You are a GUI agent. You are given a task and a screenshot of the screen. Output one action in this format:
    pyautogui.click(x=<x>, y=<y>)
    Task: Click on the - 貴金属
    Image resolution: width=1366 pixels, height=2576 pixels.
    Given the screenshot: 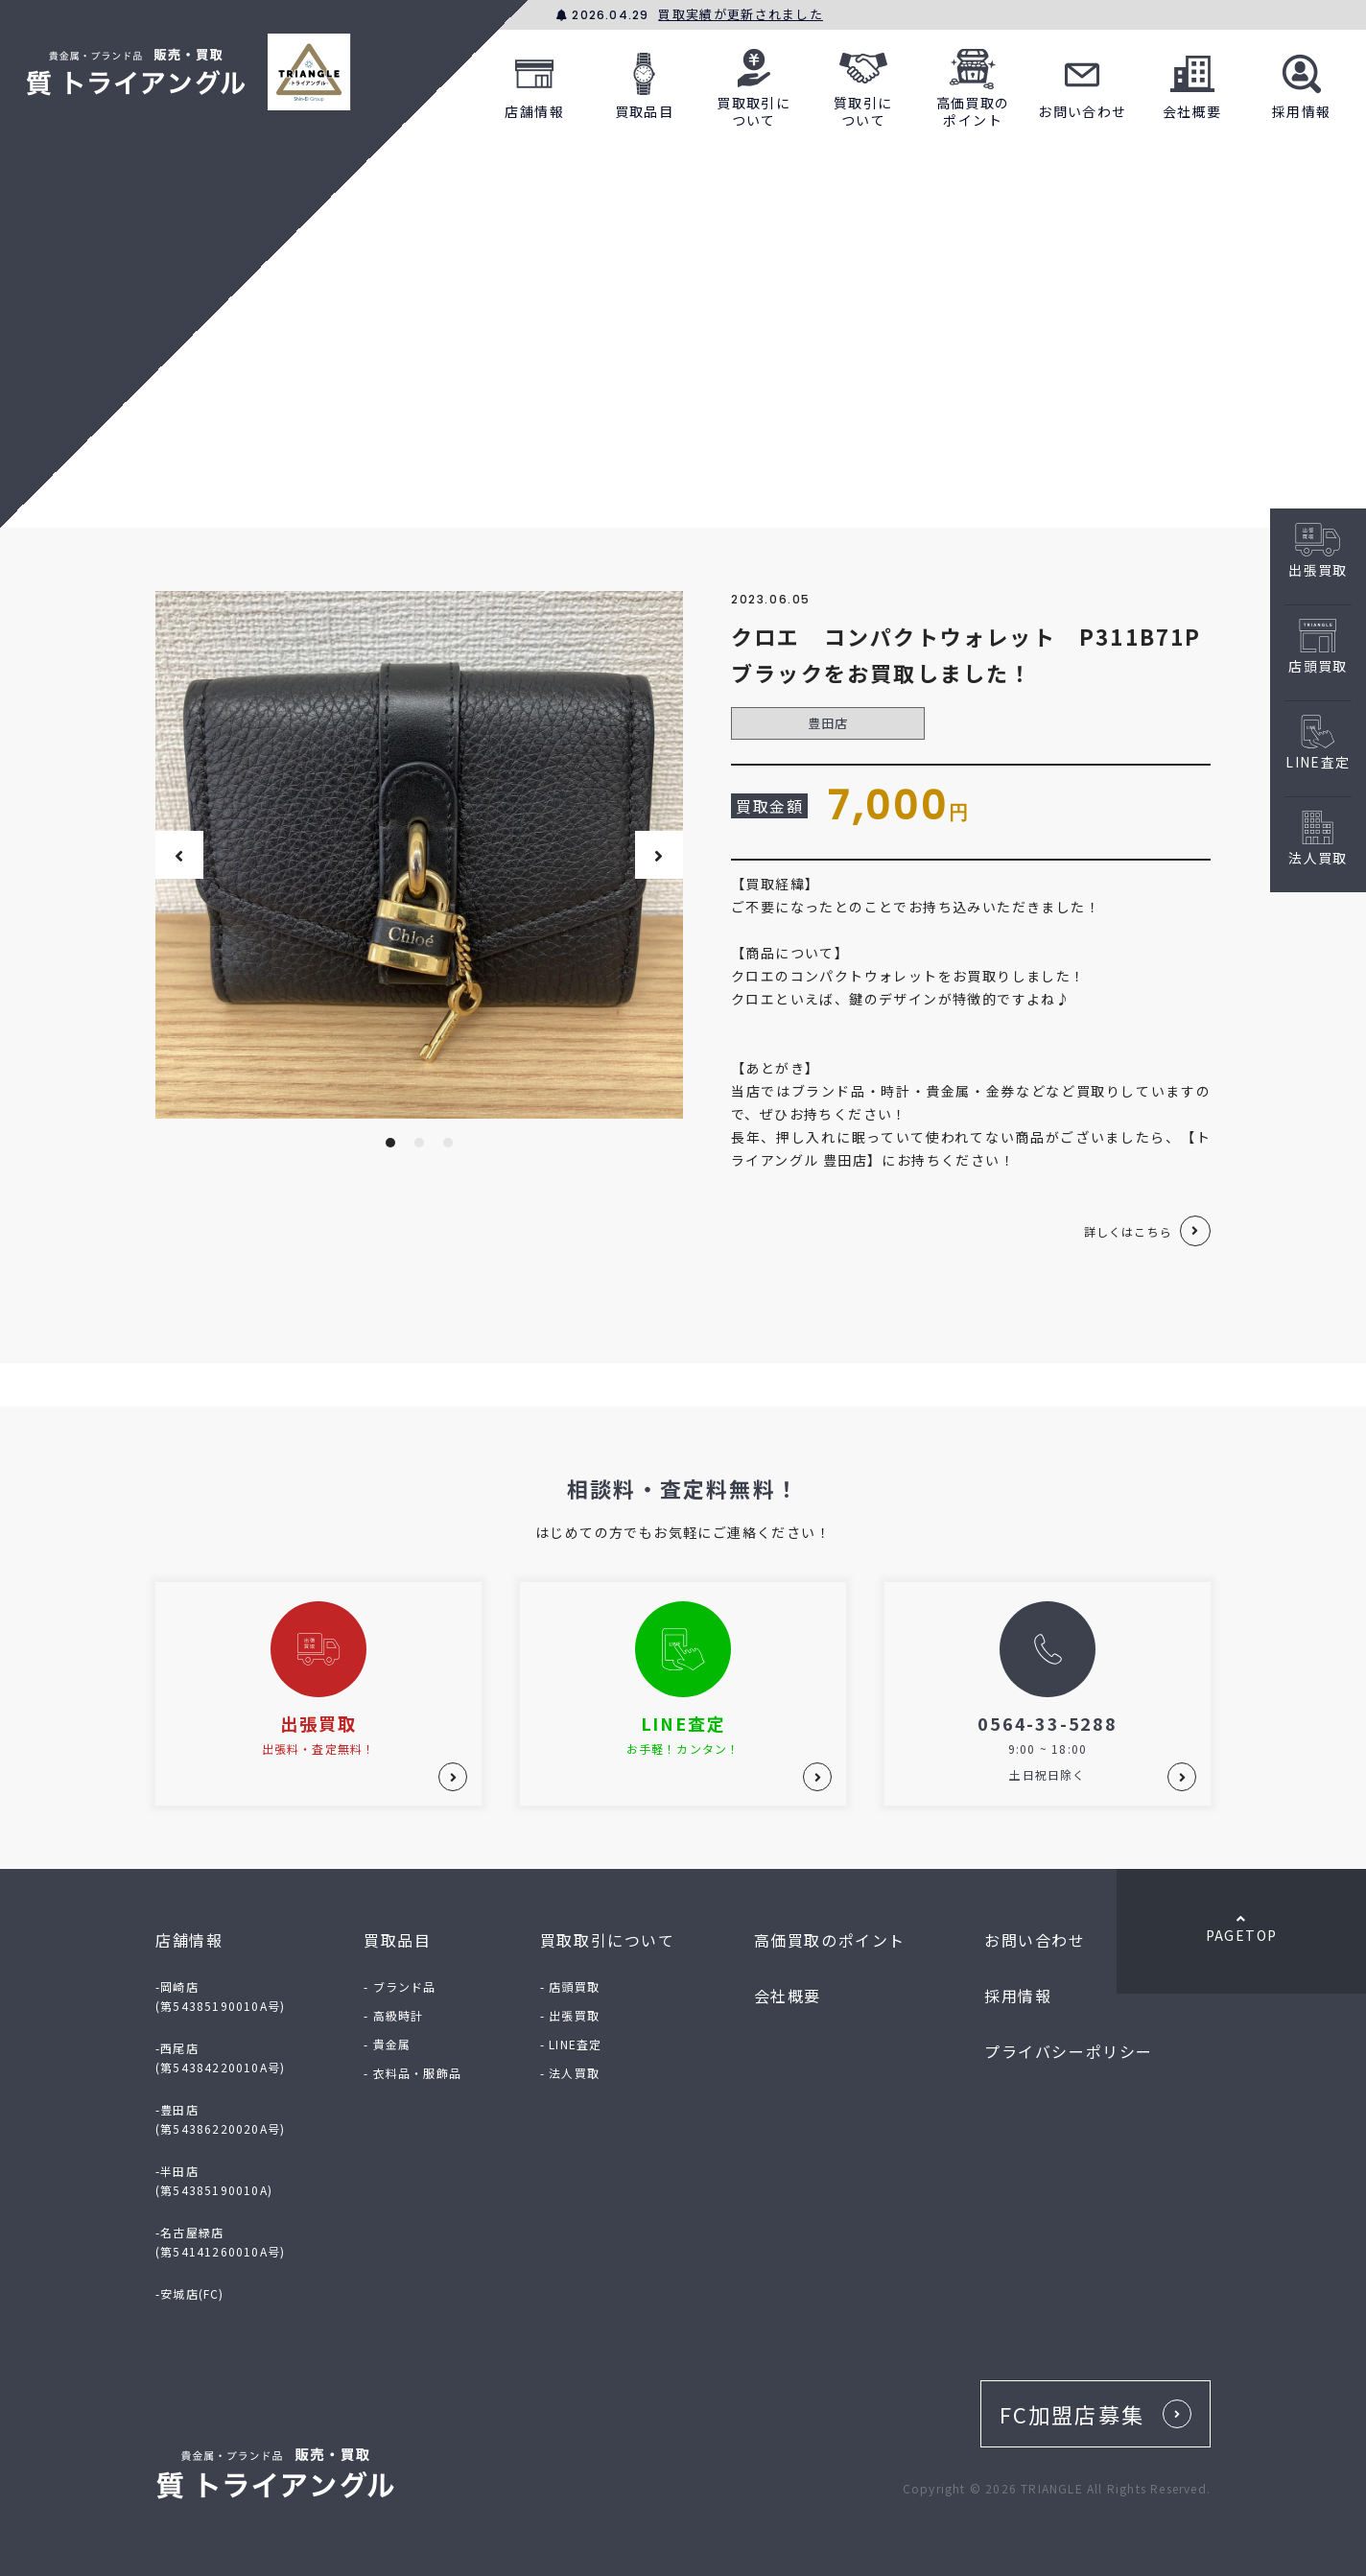 What is the action you would take?
    pyautogui.click(x=387, y=2044)
    